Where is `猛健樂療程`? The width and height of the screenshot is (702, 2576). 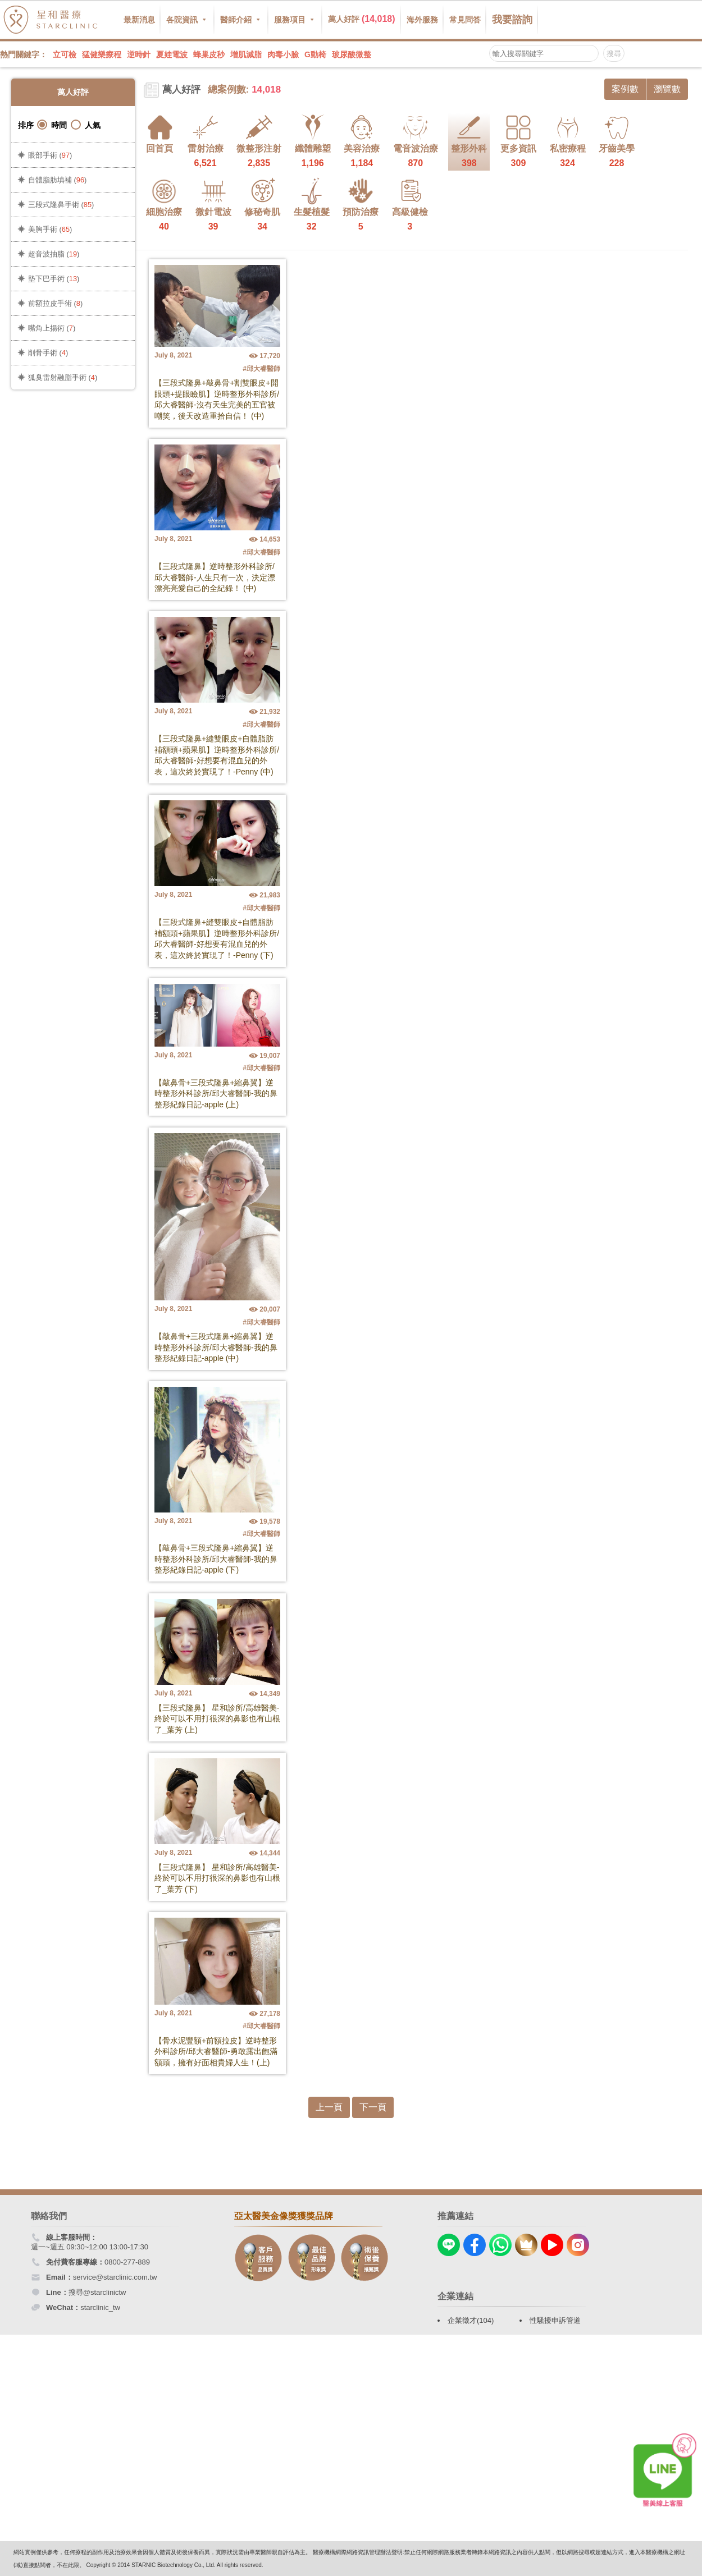
猛健樂療程 is located at coordinates (101, 54).